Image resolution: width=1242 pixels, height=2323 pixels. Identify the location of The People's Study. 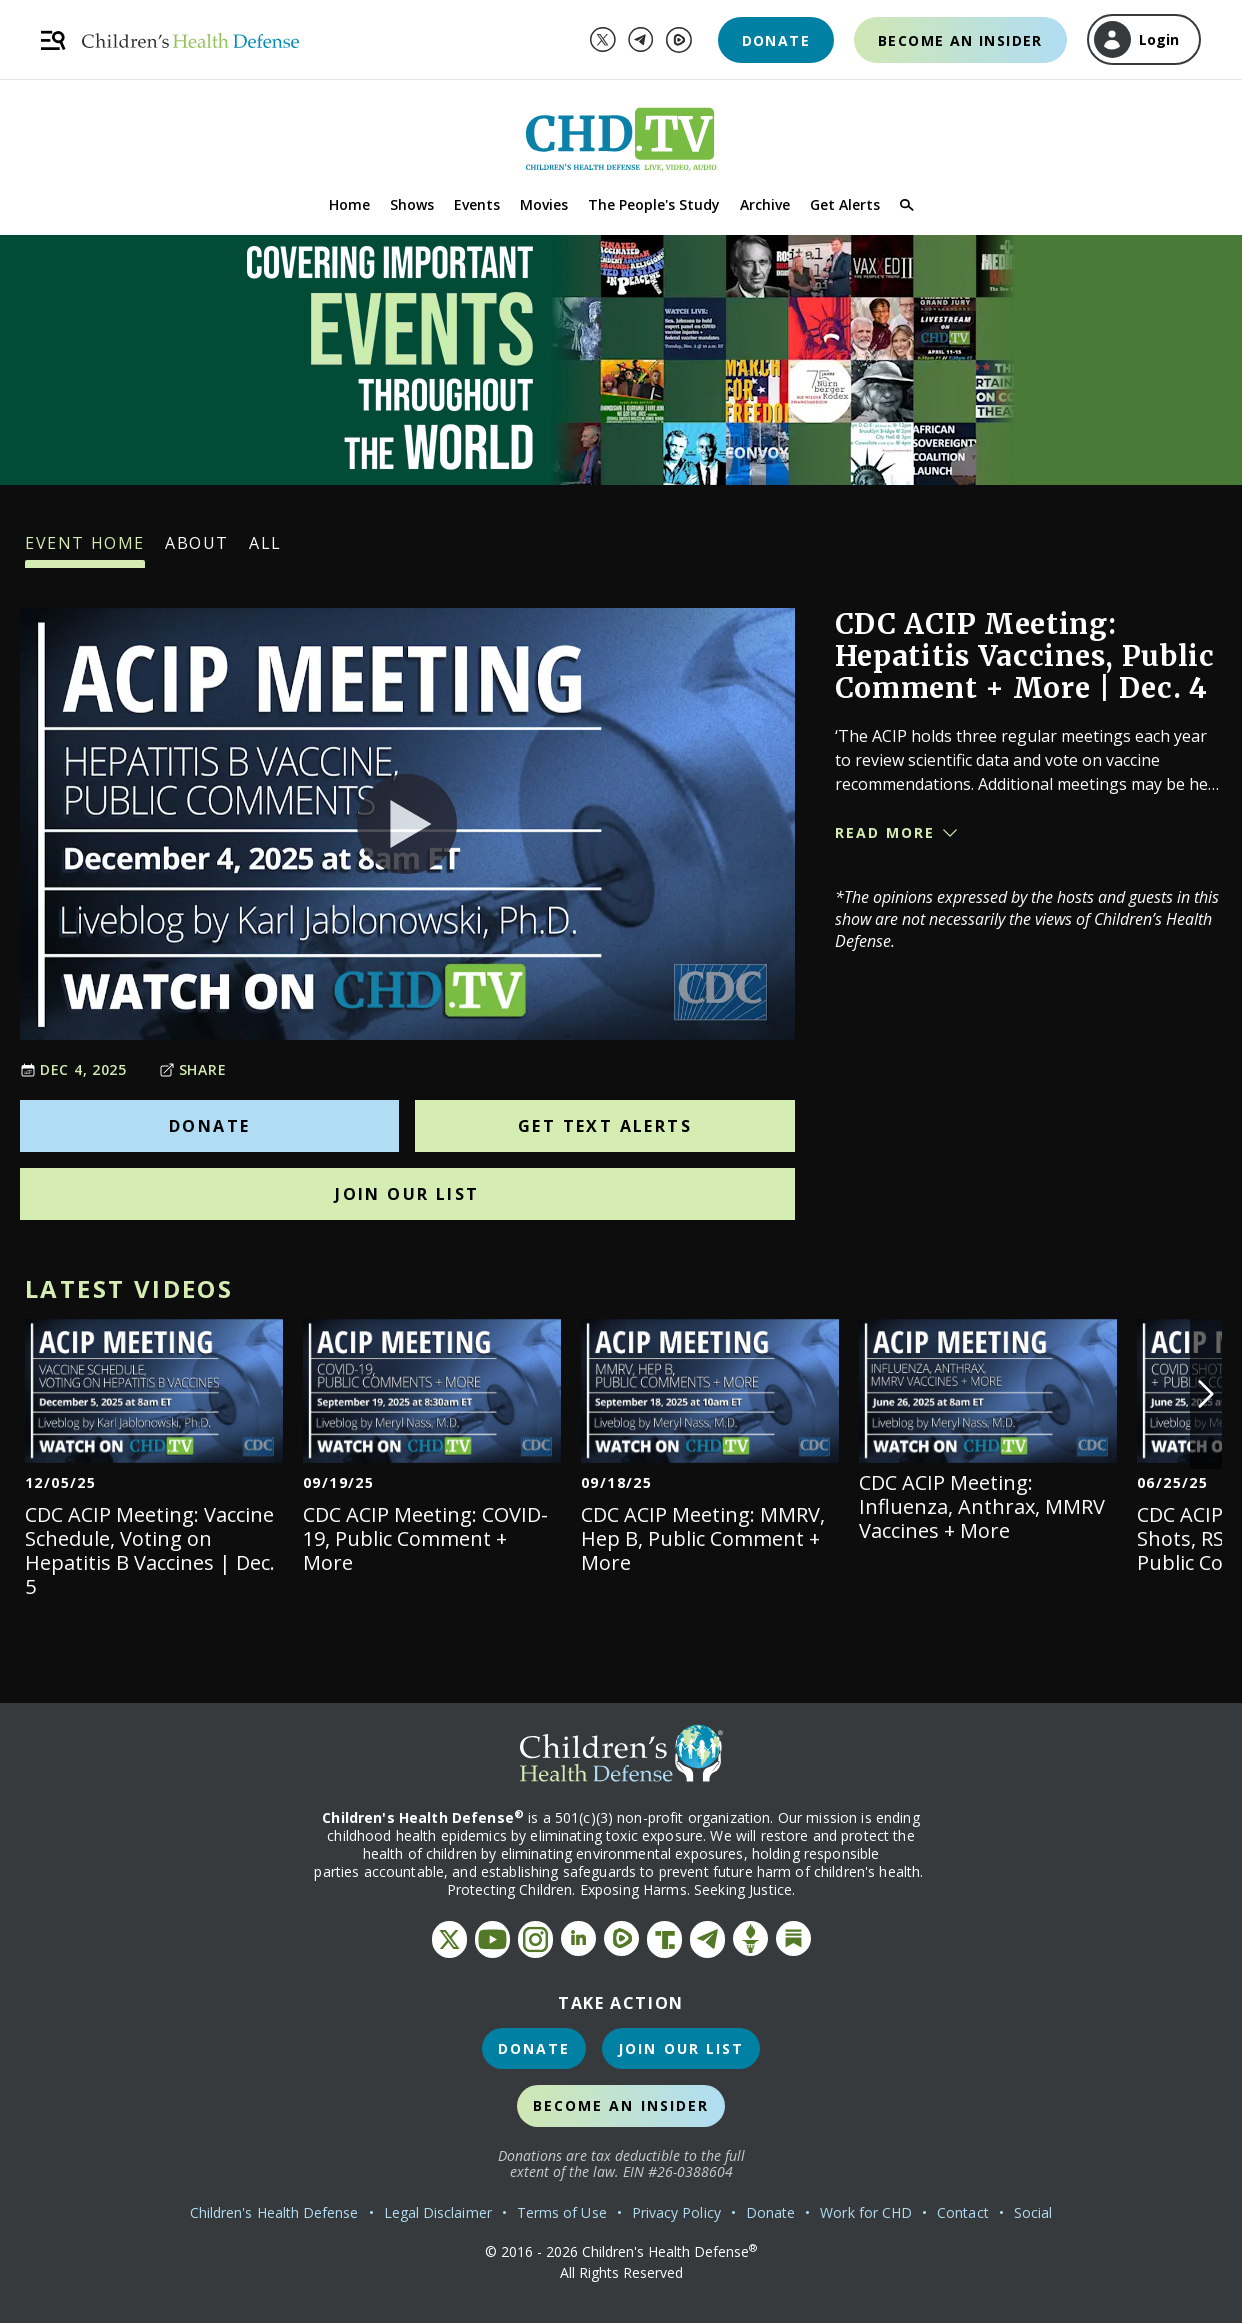
(654, 204).